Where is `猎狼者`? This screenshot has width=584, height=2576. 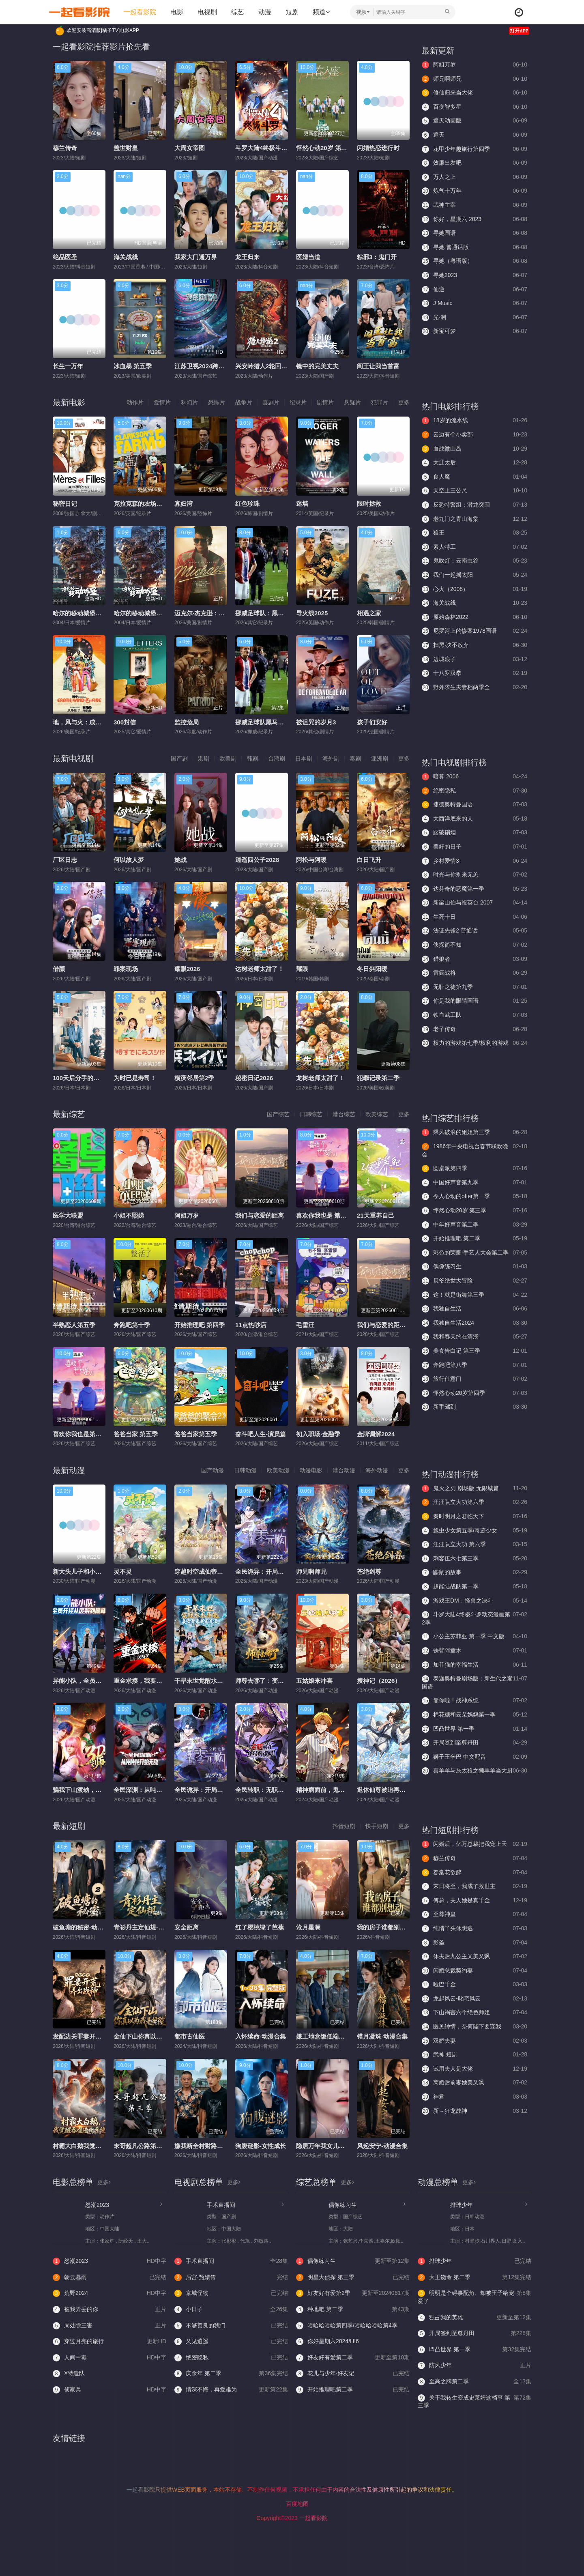
猎狼者 is located at coordinates (474, 959).